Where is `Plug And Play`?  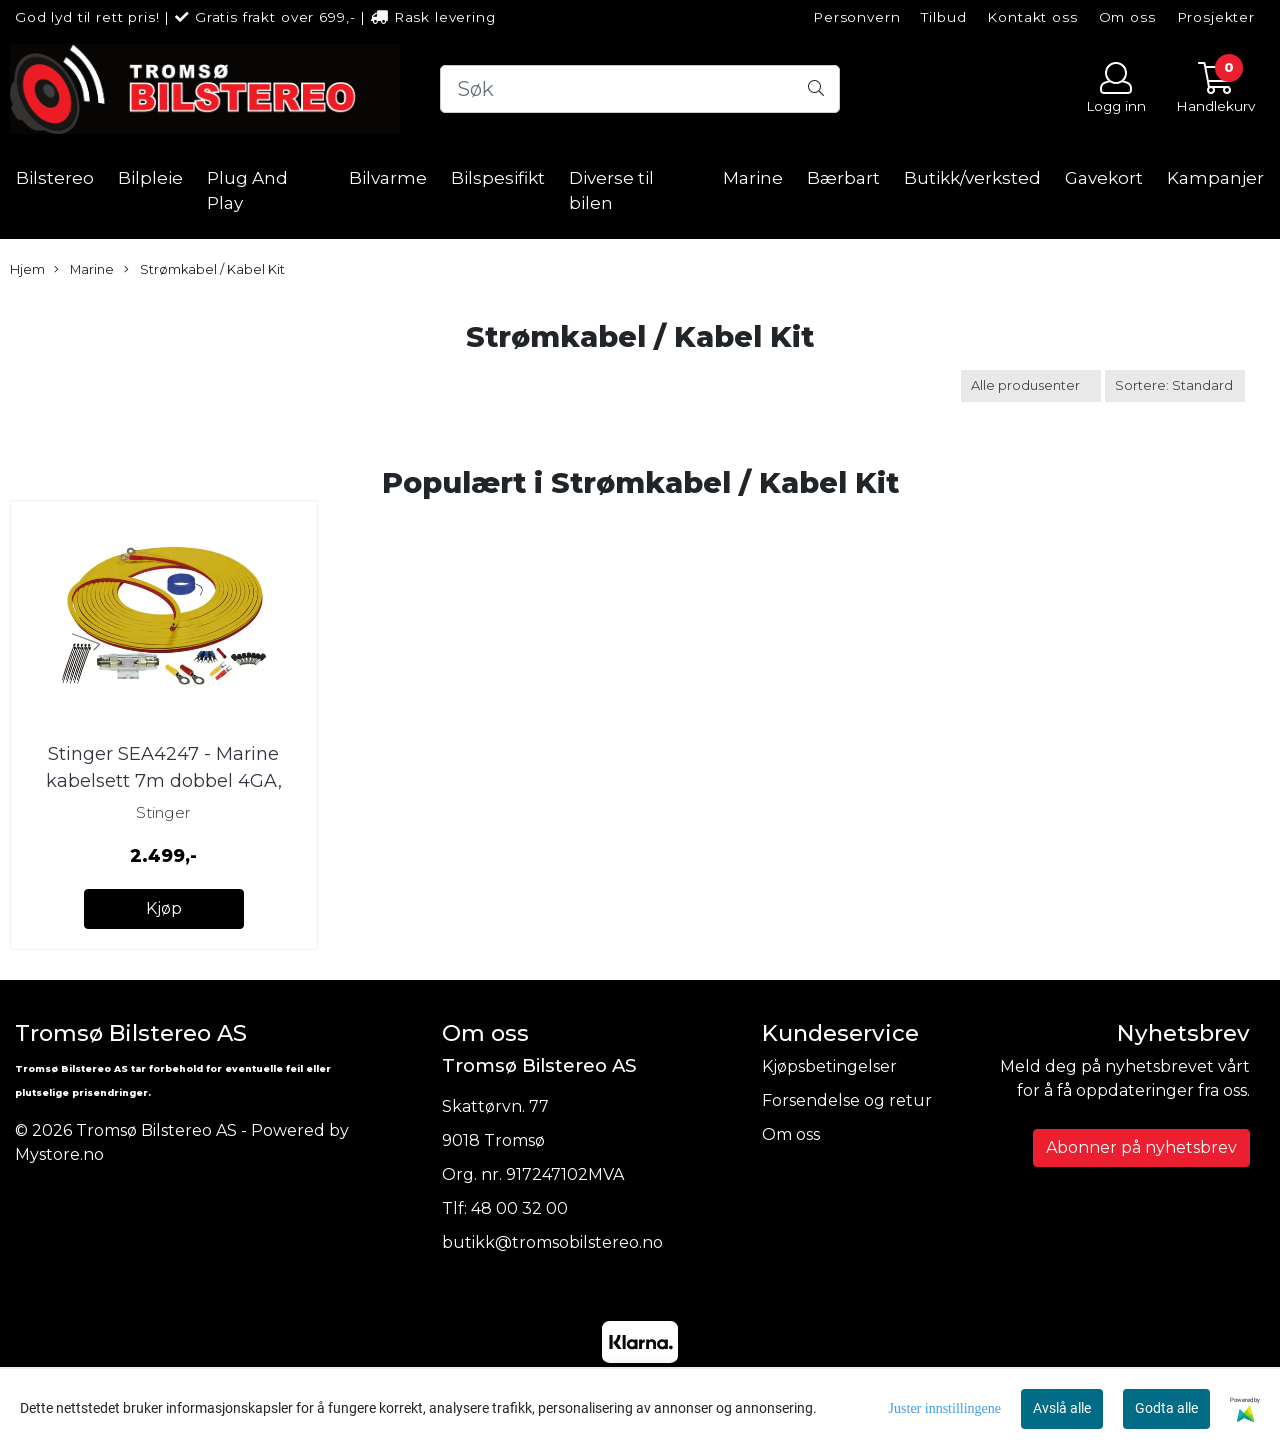 Plug And Play is located at coordinates (247, 191).